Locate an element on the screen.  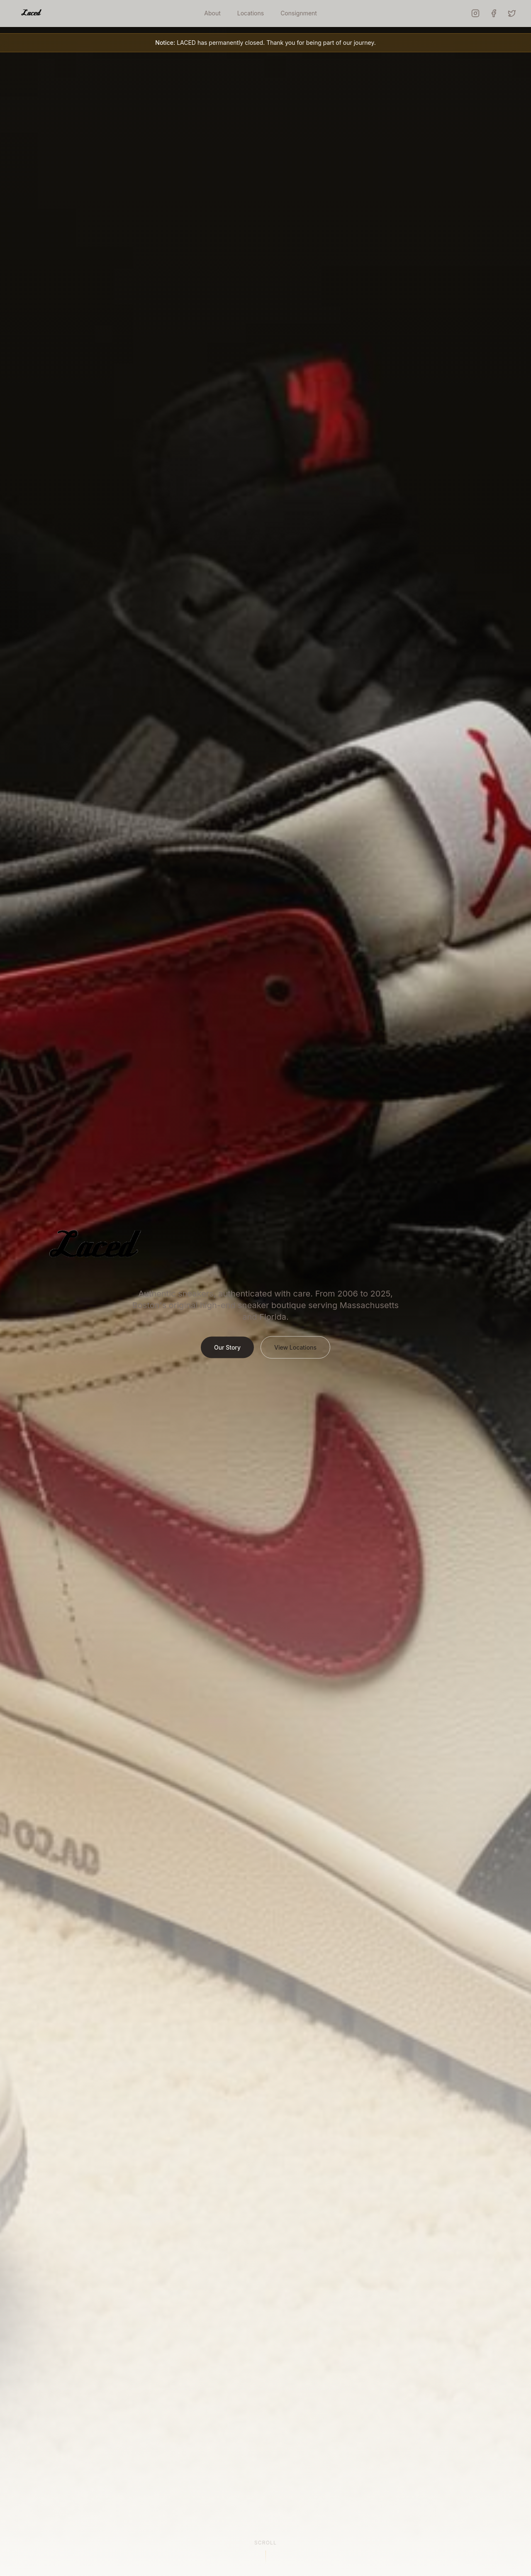
Our Story is located at coordinates (227, 1354).